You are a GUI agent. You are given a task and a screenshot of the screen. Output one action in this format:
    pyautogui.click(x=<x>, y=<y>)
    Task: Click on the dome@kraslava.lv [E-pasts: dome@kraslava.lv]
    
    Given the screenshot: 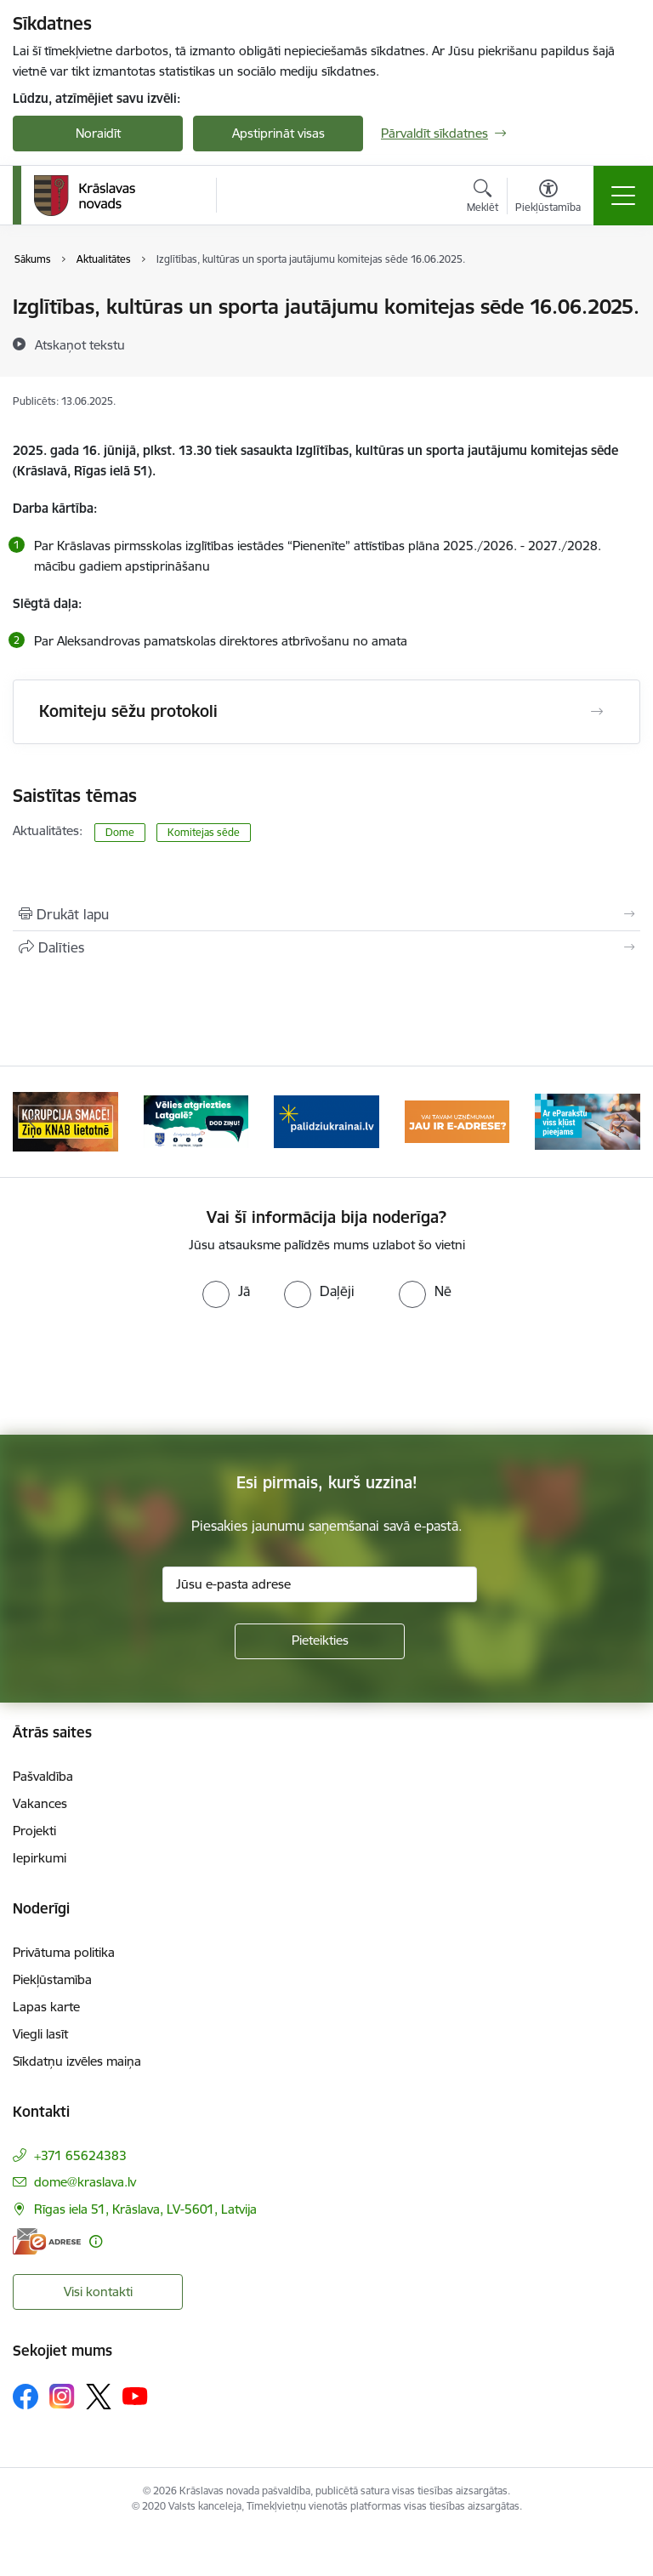 What is the action you would take?
    pyautogui.click(x=85, y=2182)
    